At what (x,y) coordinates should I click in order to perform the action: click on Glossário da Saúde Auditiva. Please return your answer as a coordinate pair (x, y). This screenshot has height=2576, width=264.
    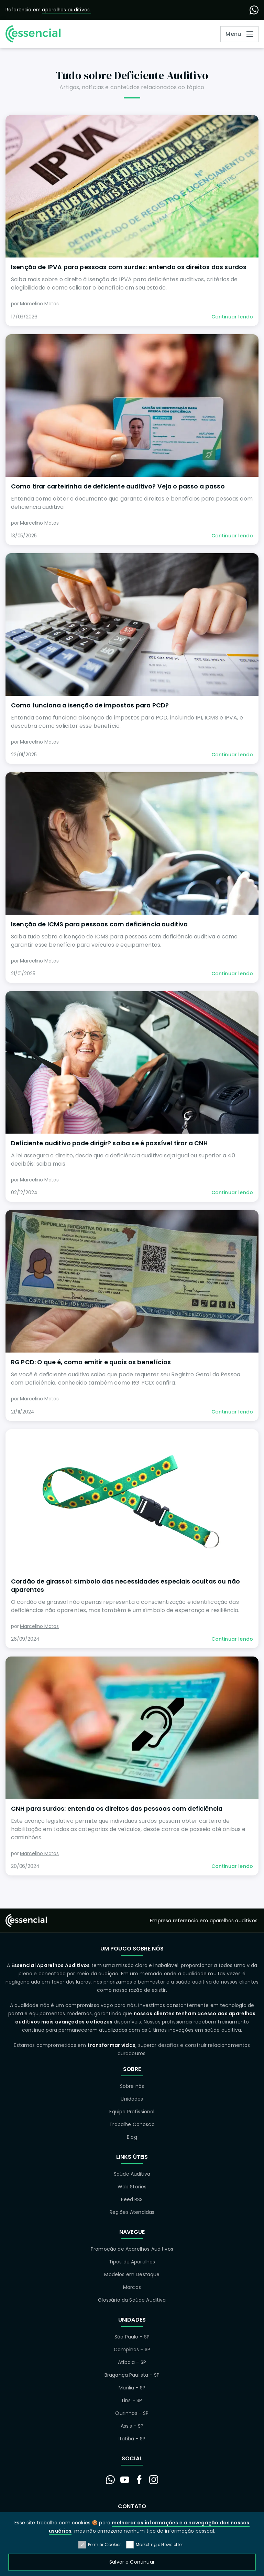
    Looking at the image, I should click on (132, 2299).